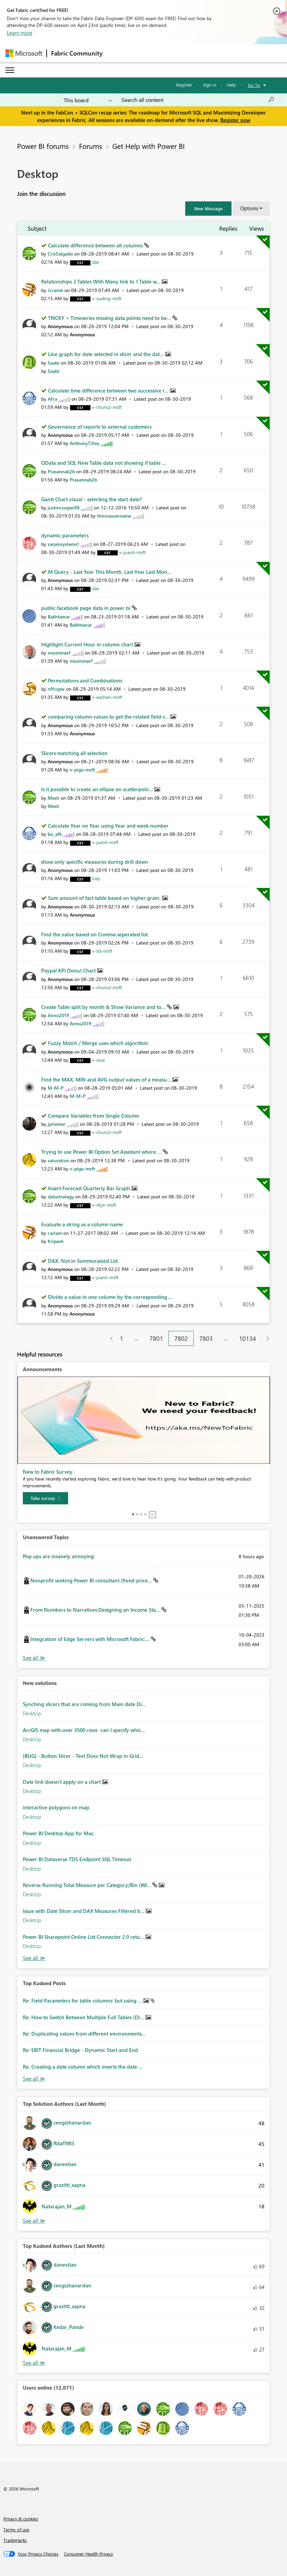  Describe the element at coordinates (100, 426) in the screenshot. I see `Governance of reports to external customers` at that location.